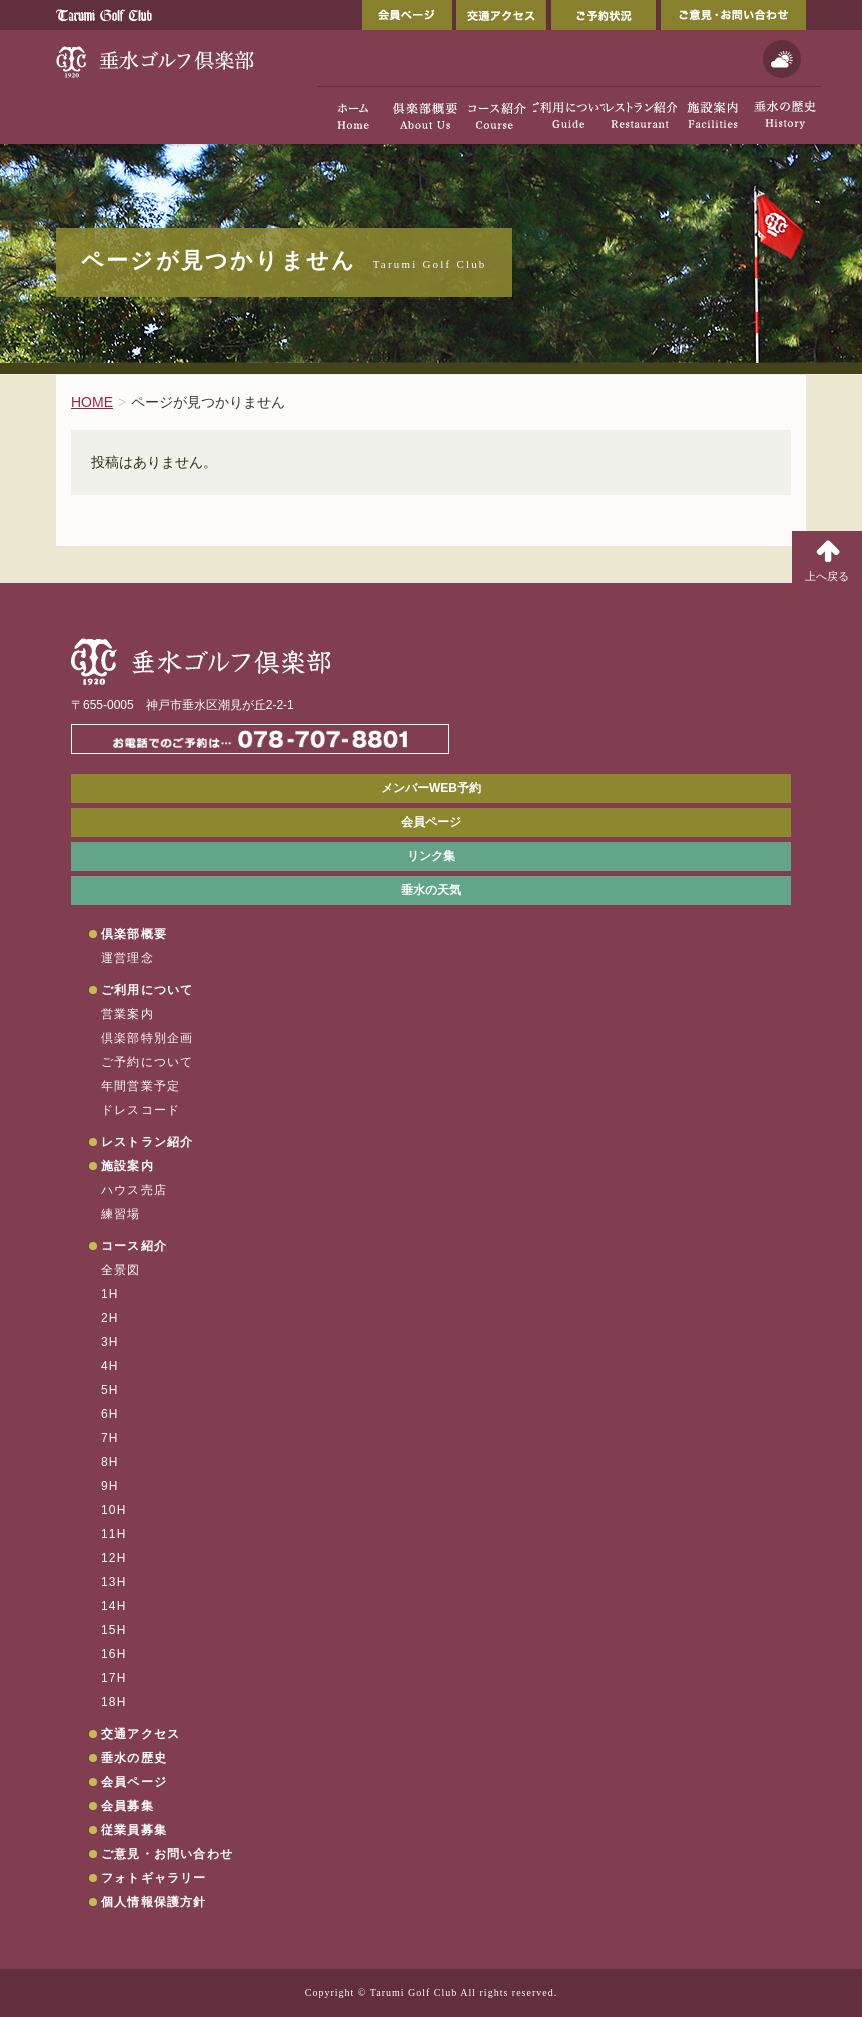 The image size is (862, 2017). I want to click on 会員ページ, so click(407, 15).